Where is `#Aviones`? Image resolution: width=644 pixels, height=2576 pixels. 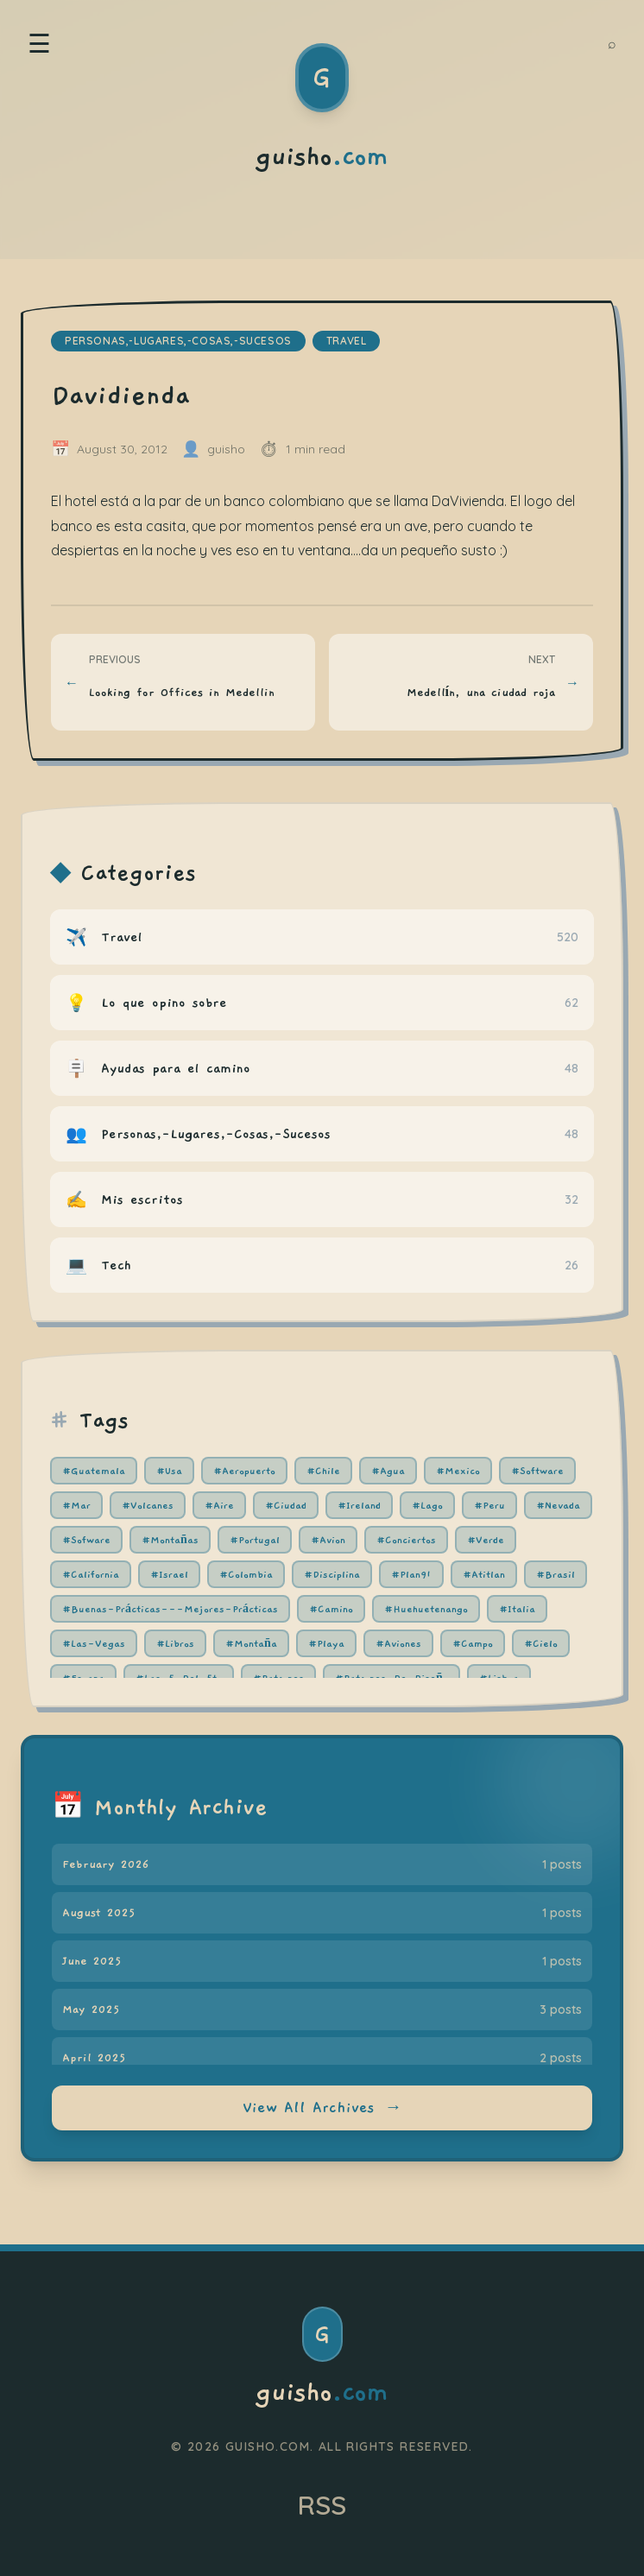 #Aviones is located at coordinates (398, 1643).